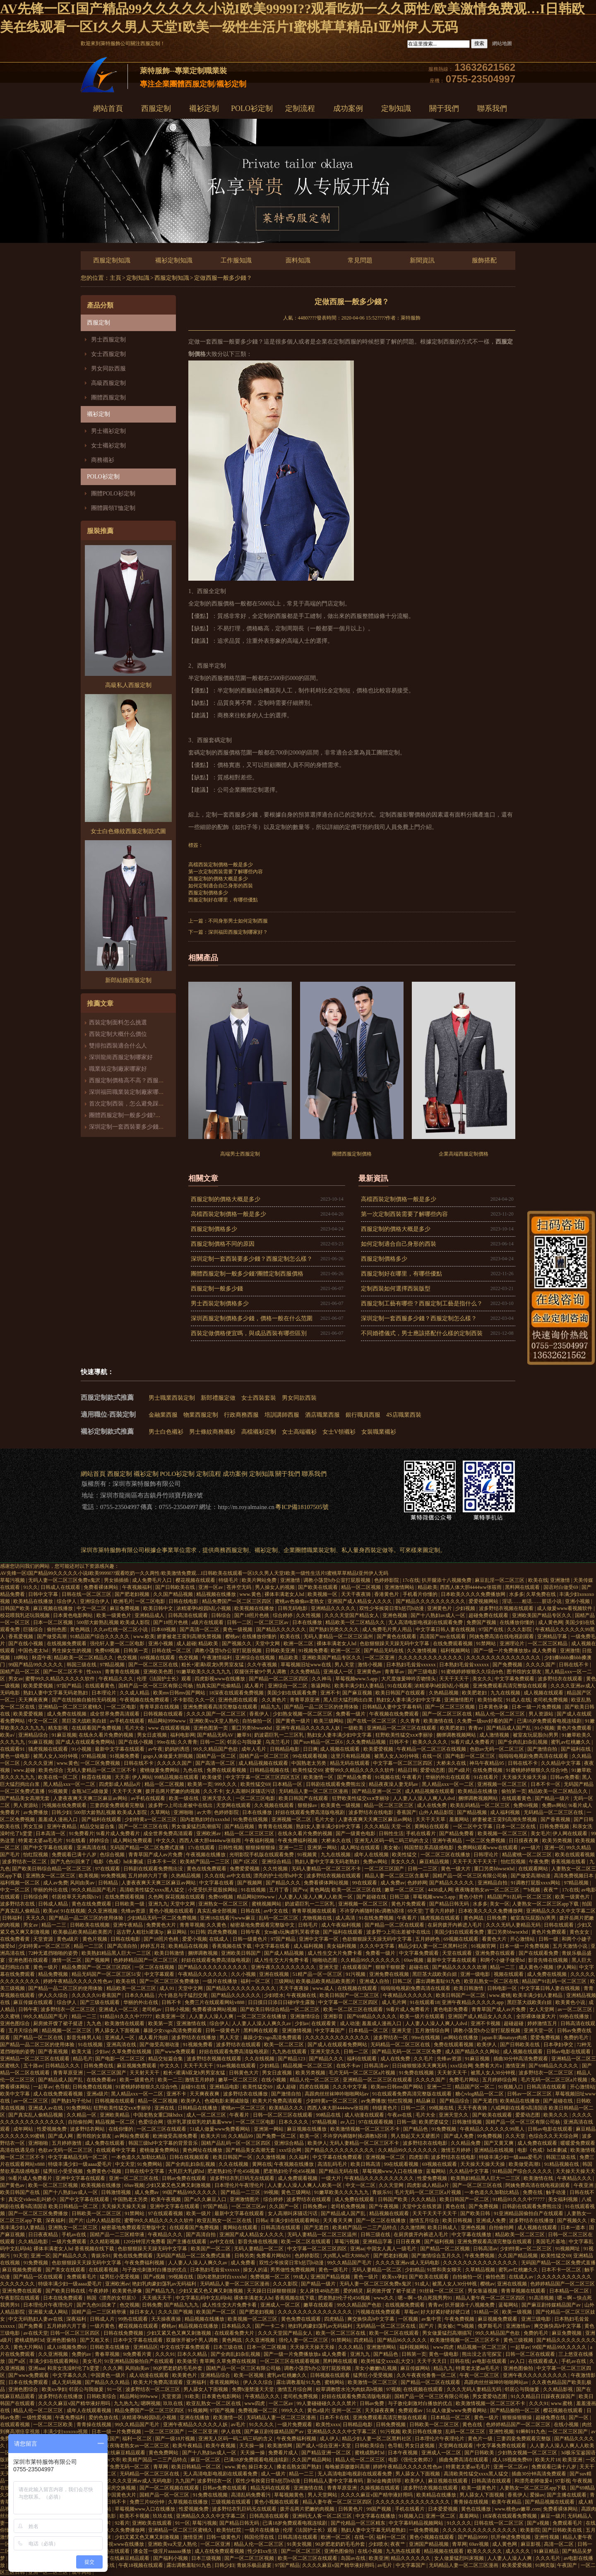 The image size is (596, 2576). I want to click on 亚洲成人av在线, so click(46, 2108).